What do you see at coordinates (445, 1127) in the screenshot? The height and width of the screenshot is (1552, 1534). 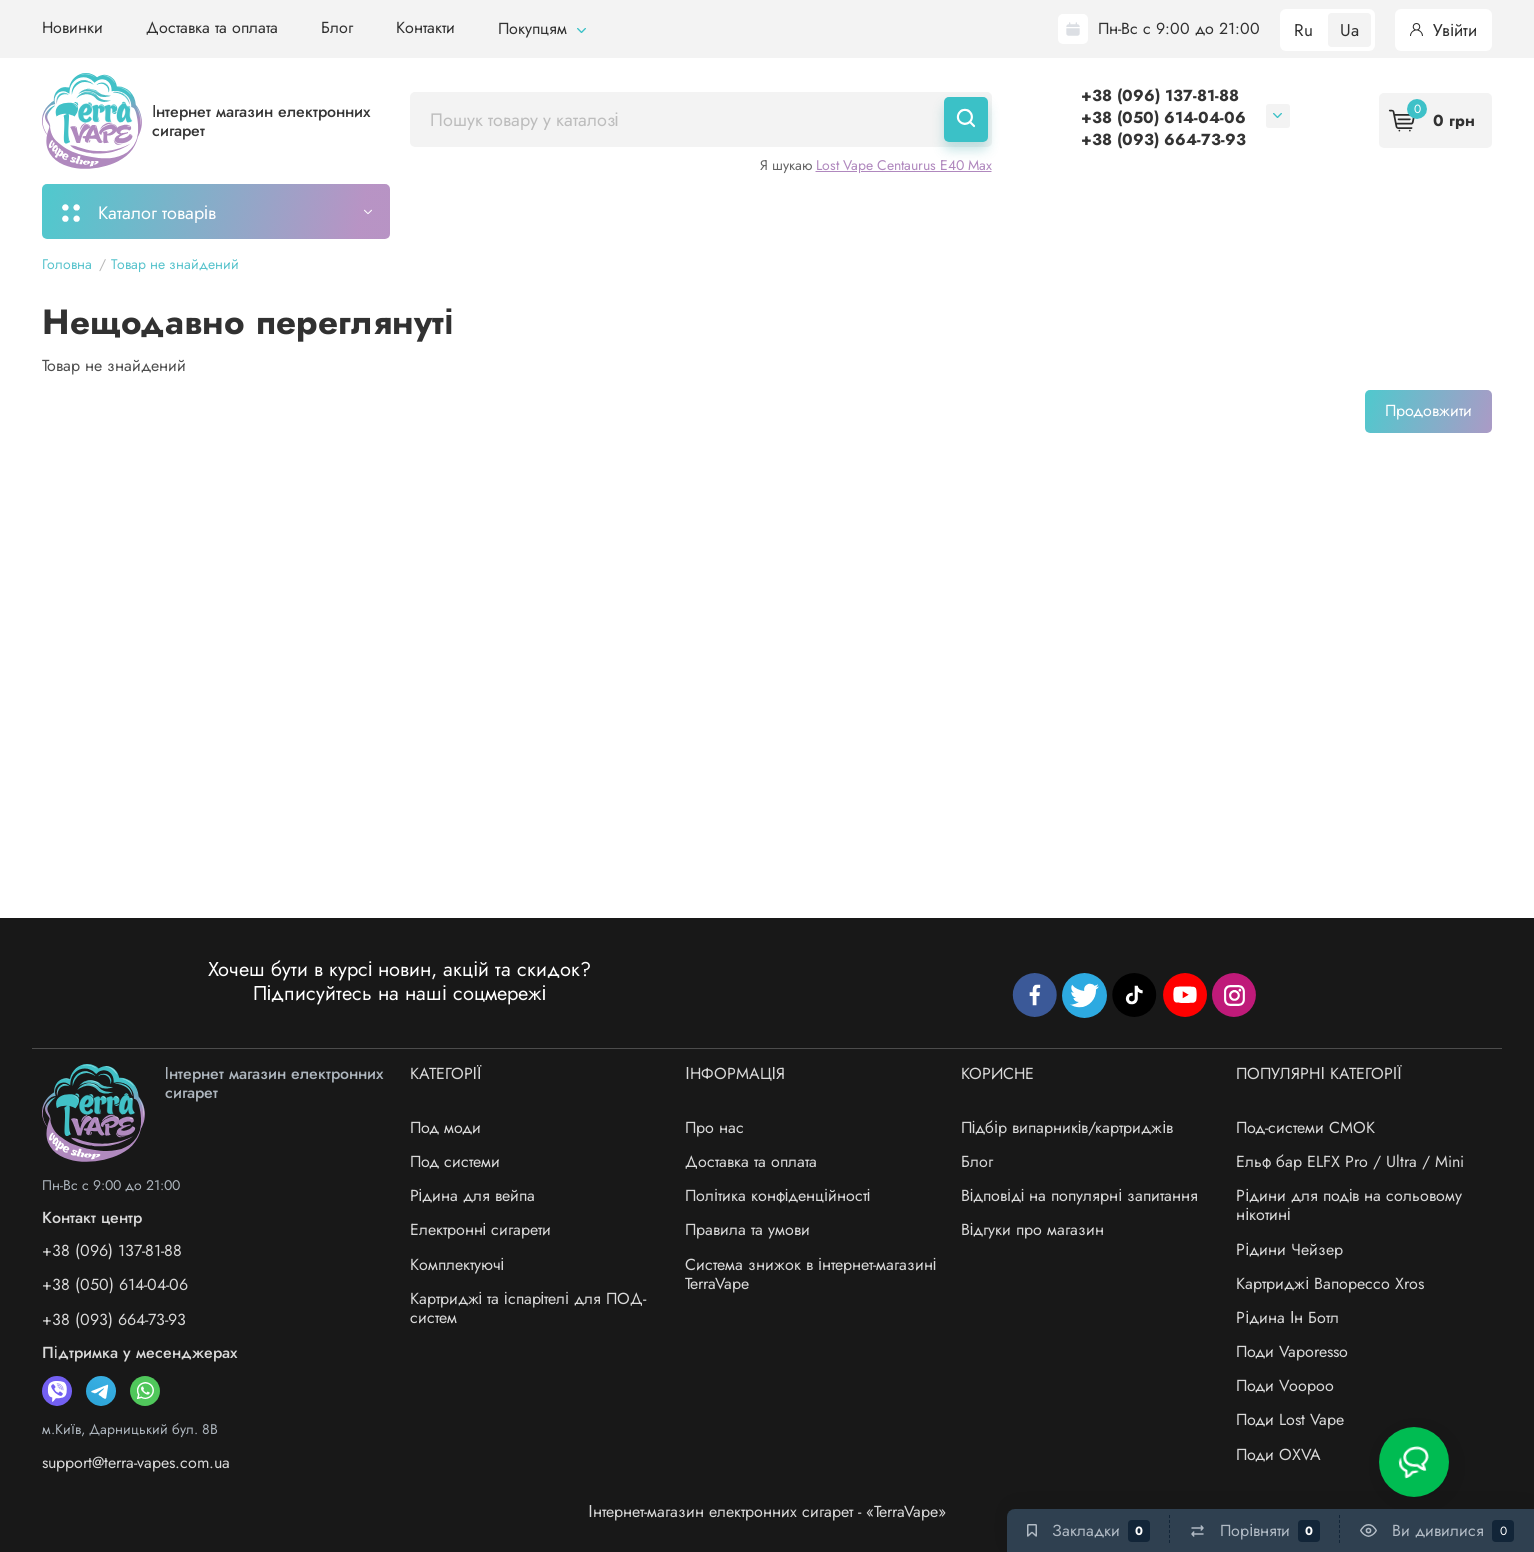 I see `Под моди` at bounding box center [445, 1127].